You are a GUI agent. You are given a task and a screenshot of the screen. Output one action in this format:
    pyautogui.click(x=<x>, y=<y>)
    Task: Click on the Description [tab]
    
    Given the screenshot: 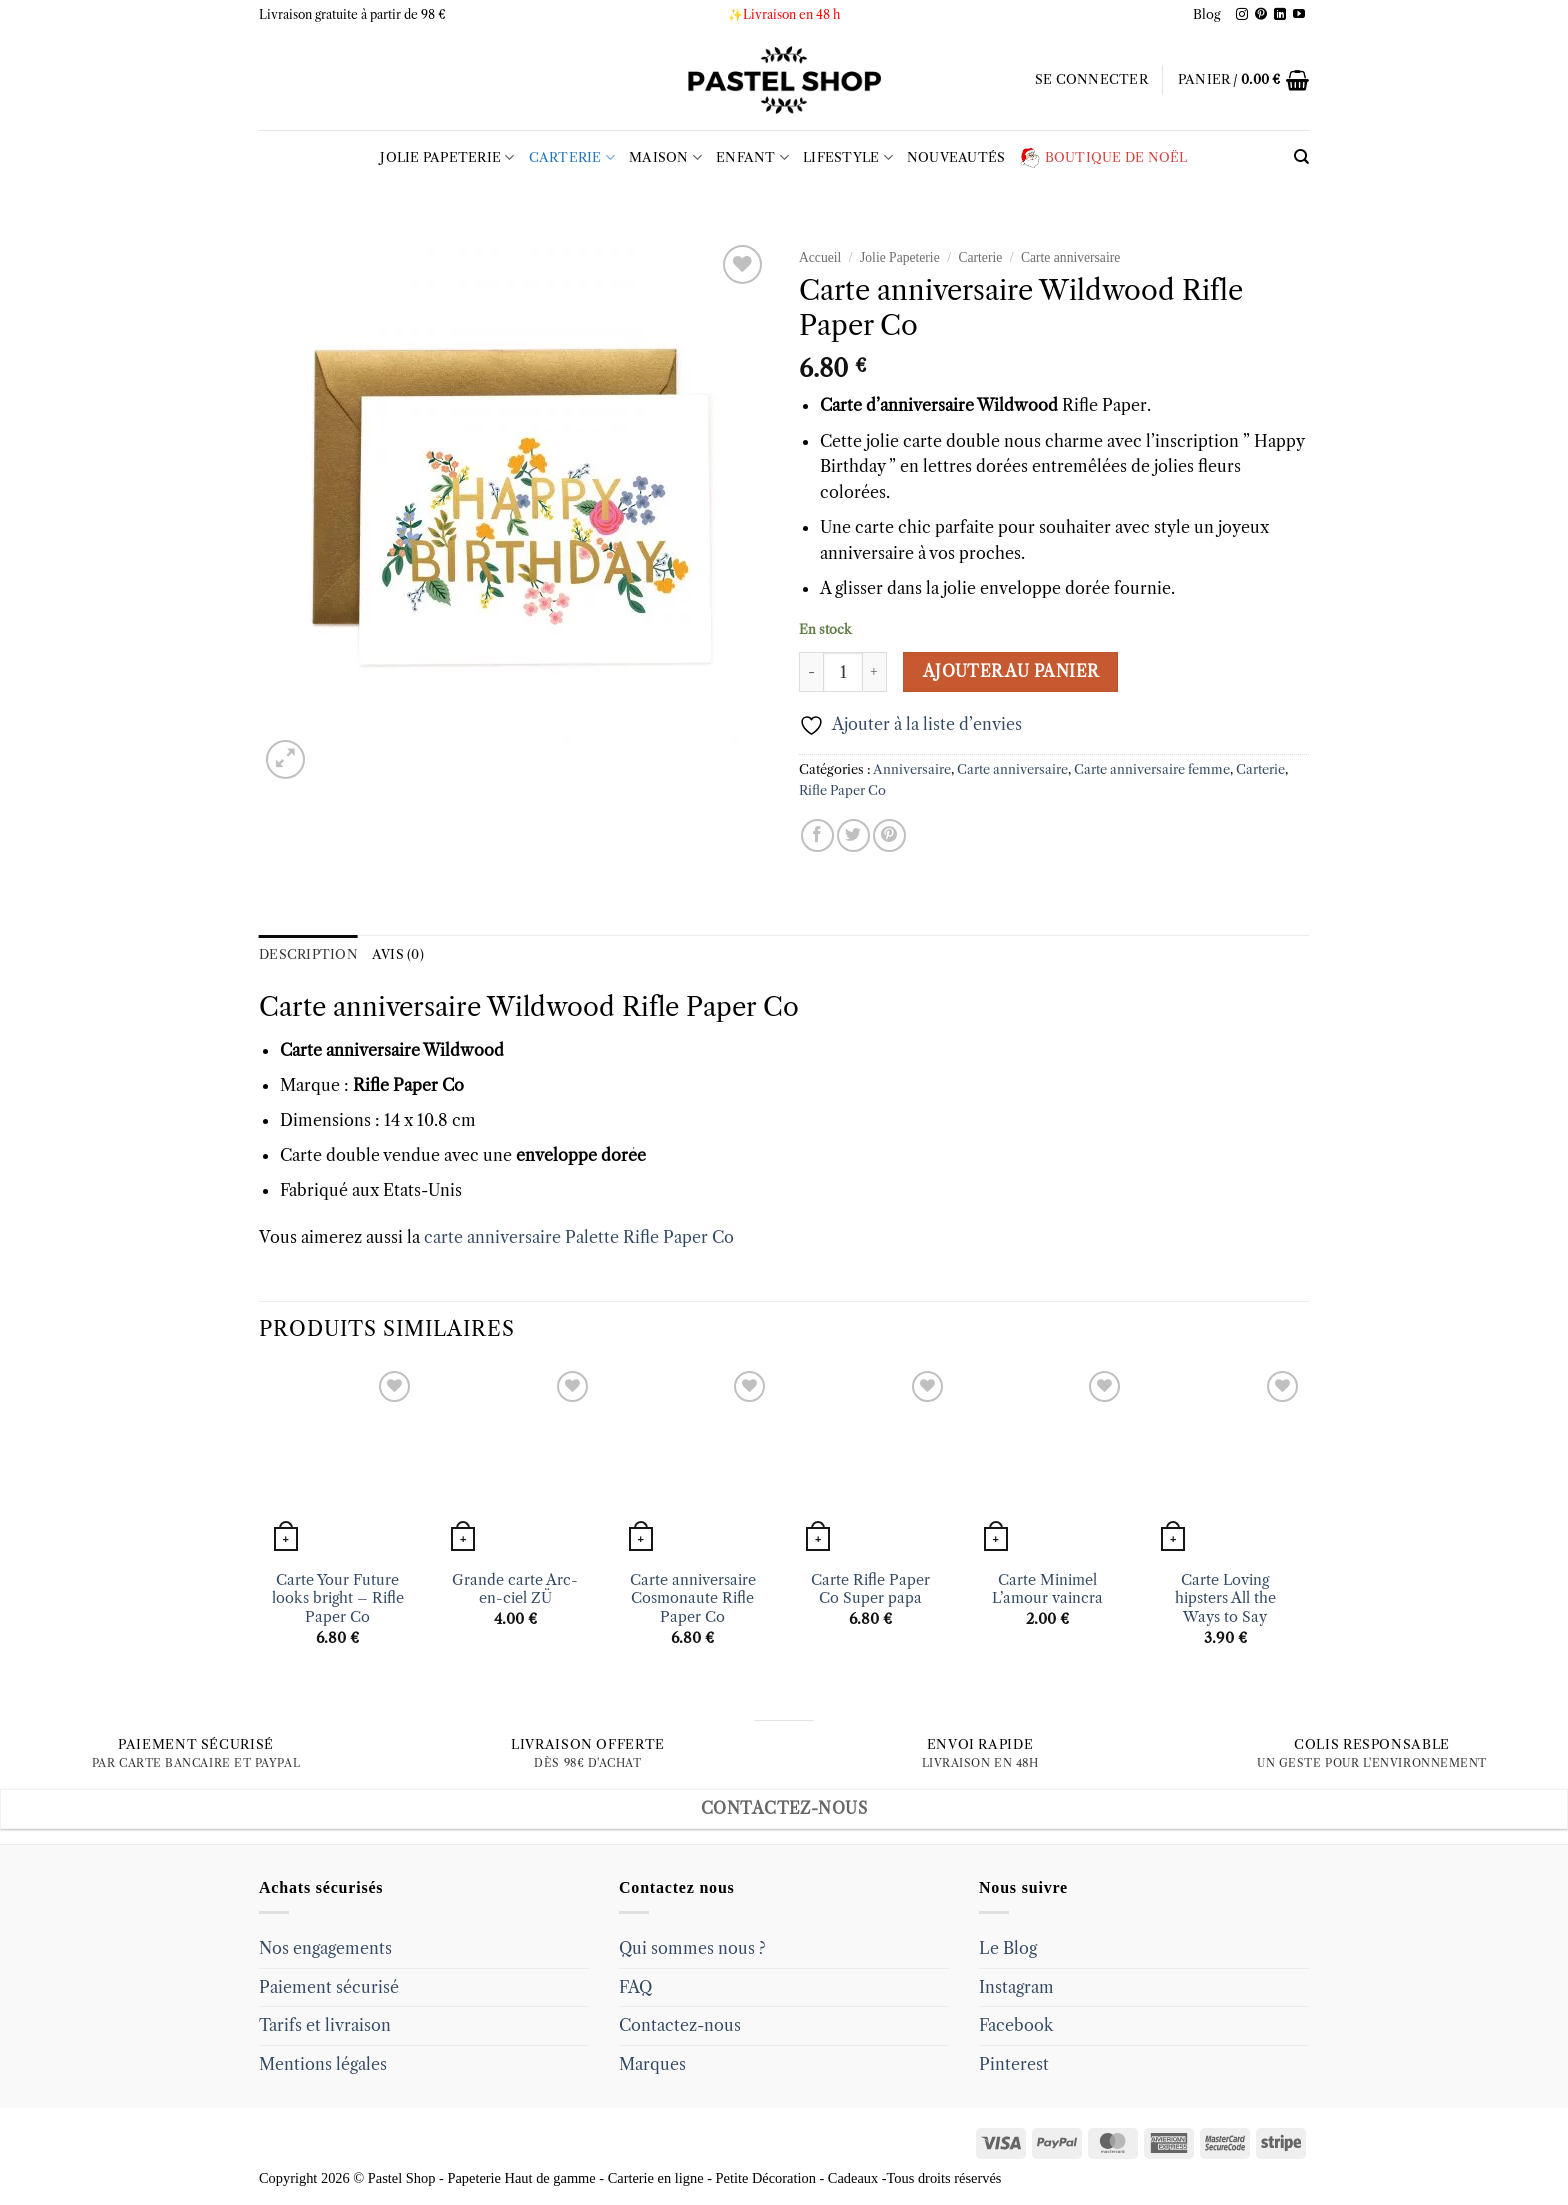 What is the action you would take?
    pyautogui.click(x=308, y=954)
    